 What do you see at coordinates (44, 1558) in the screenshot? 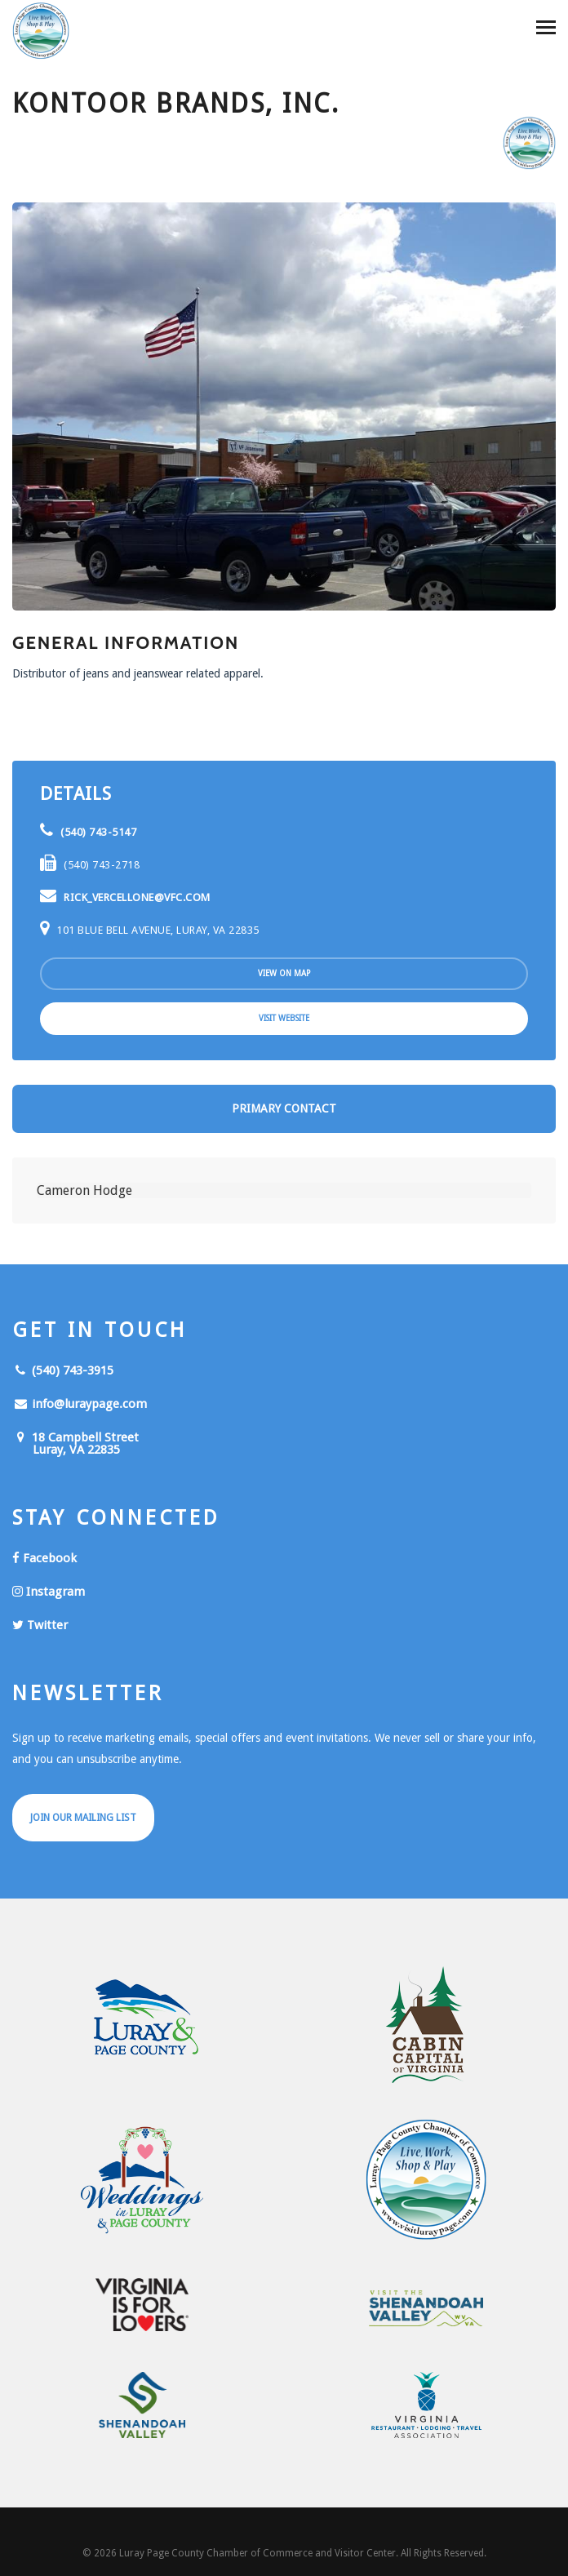
I see `Facebook` at bounding box center [44, 1558].